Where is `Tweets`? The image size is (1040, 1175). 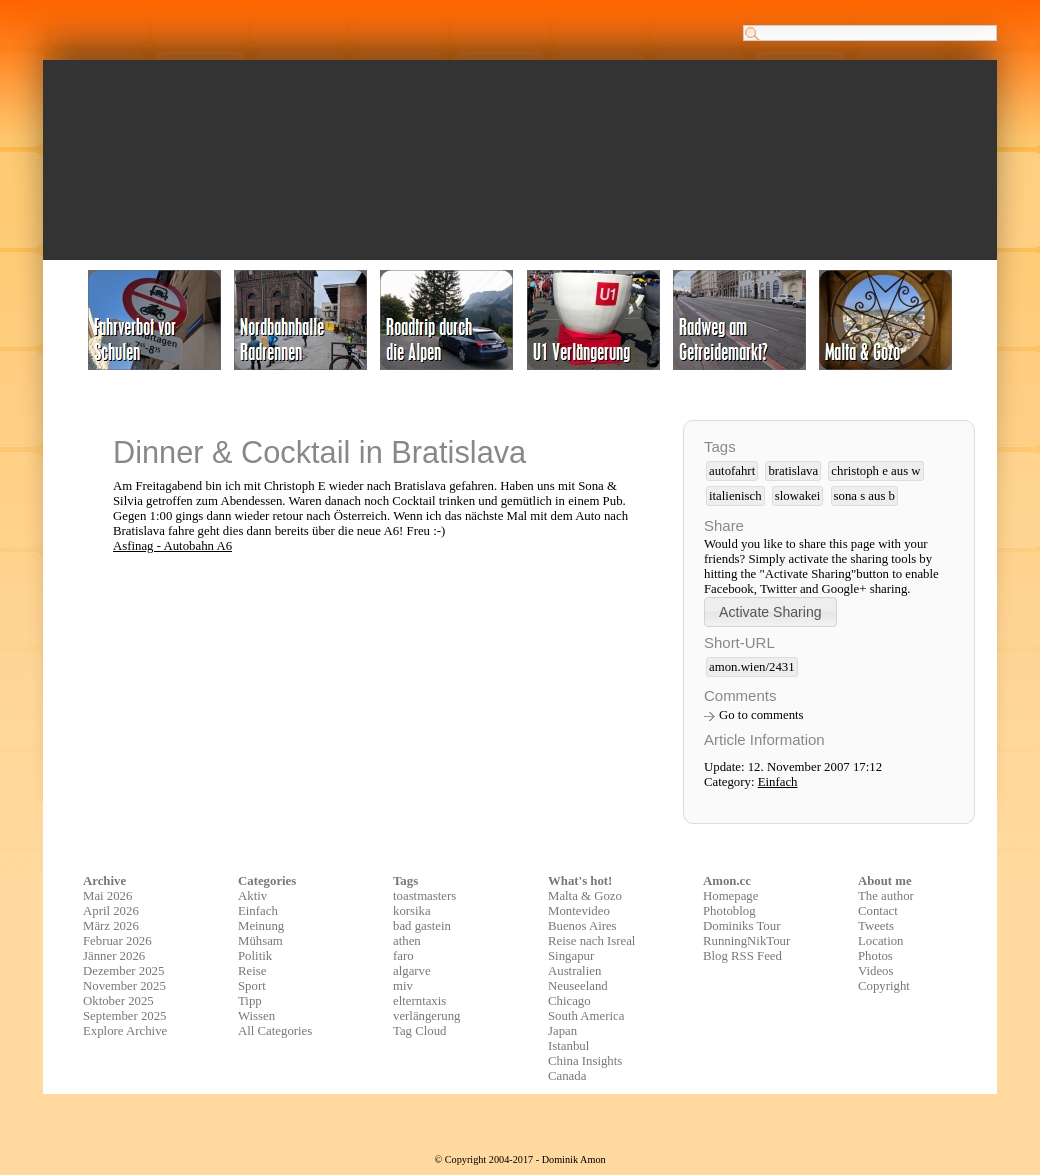
Tweets is located at coordinates (876, 926).